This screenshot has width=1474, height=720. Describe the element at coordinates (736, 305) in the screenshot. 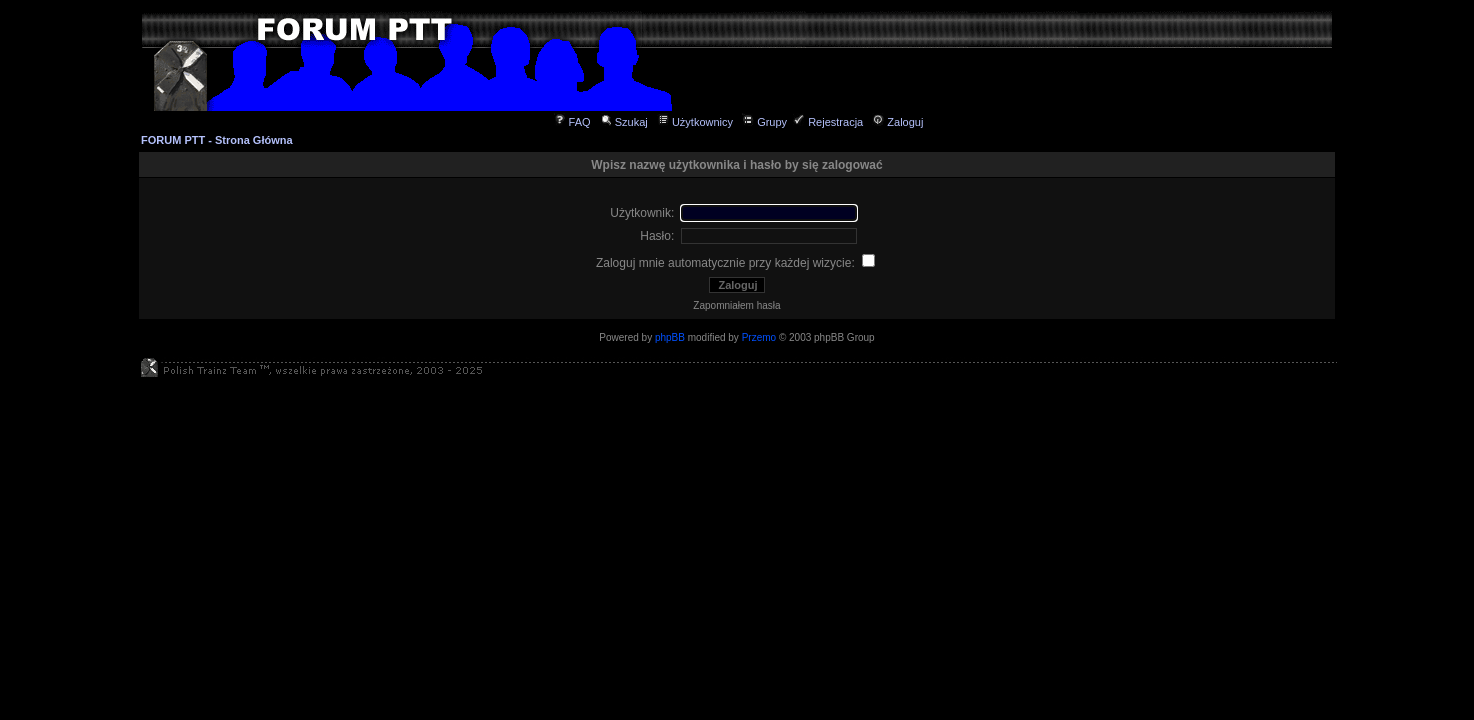

I see `Zapomniałem hasła` at that location.